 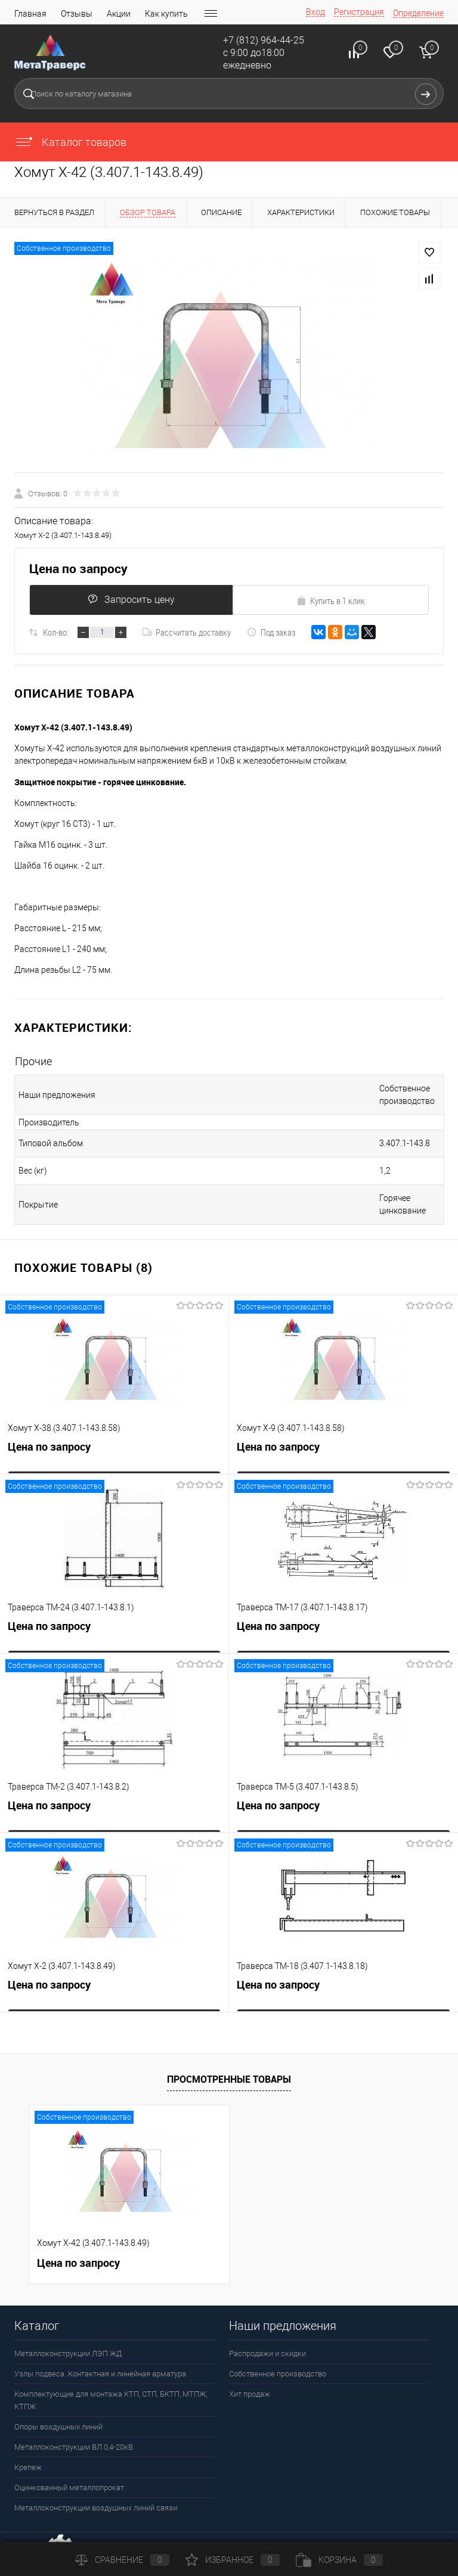 I want to click on Запросить цену, so click(x=128, y=599).